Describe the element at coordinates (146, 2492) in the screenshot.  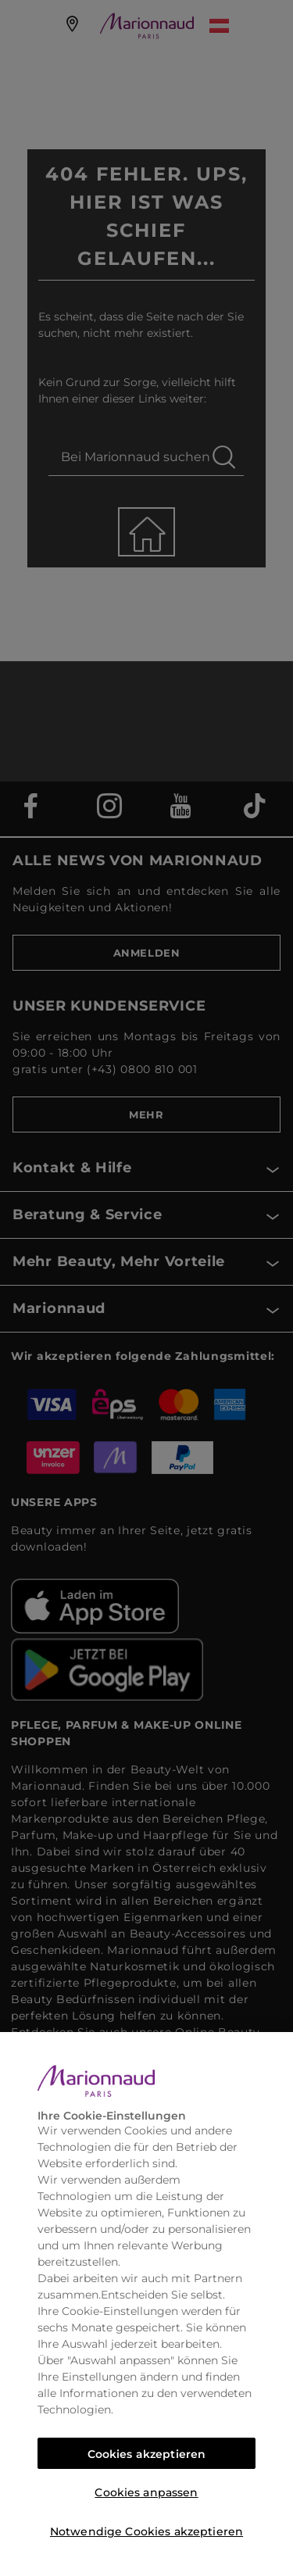
I see `Cookies anpassen [Cookies anpassen, Öffnet das Einstellungscenter-Dialogfeld]` at that location.